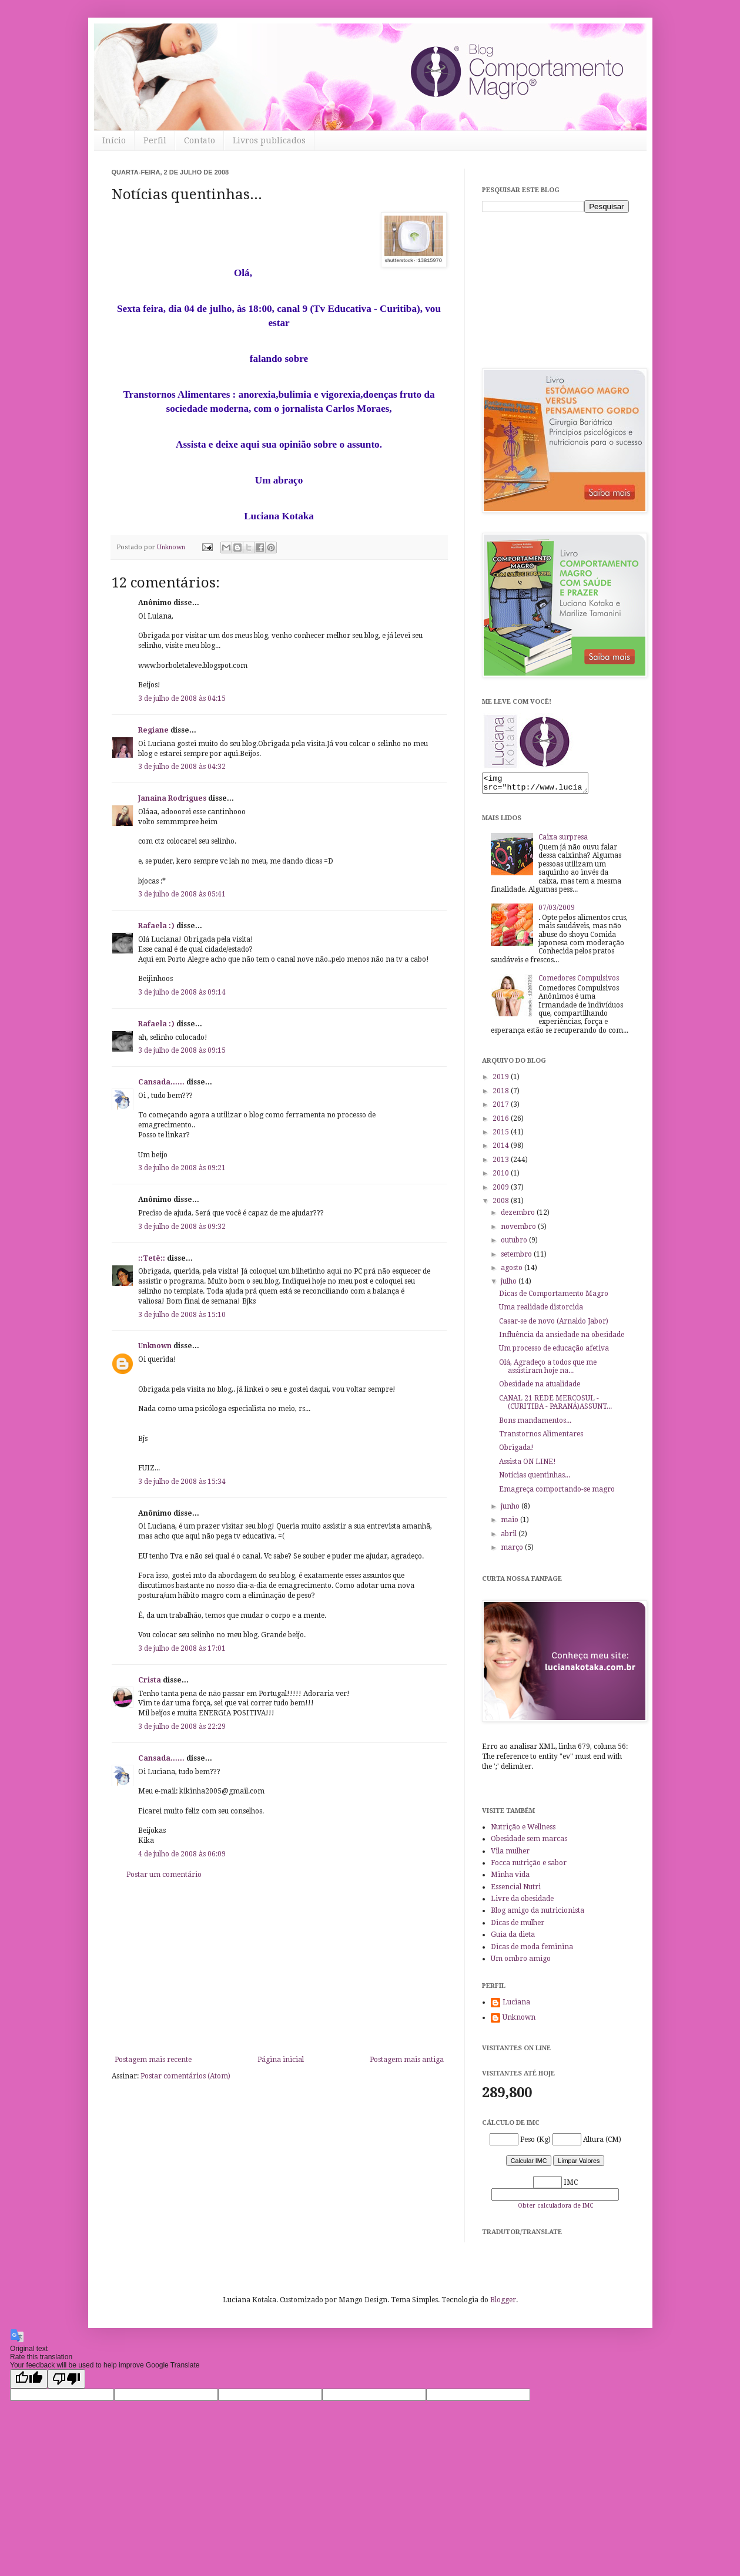  I want to click on Focca nutrição e sabor, so click(529, 1866).